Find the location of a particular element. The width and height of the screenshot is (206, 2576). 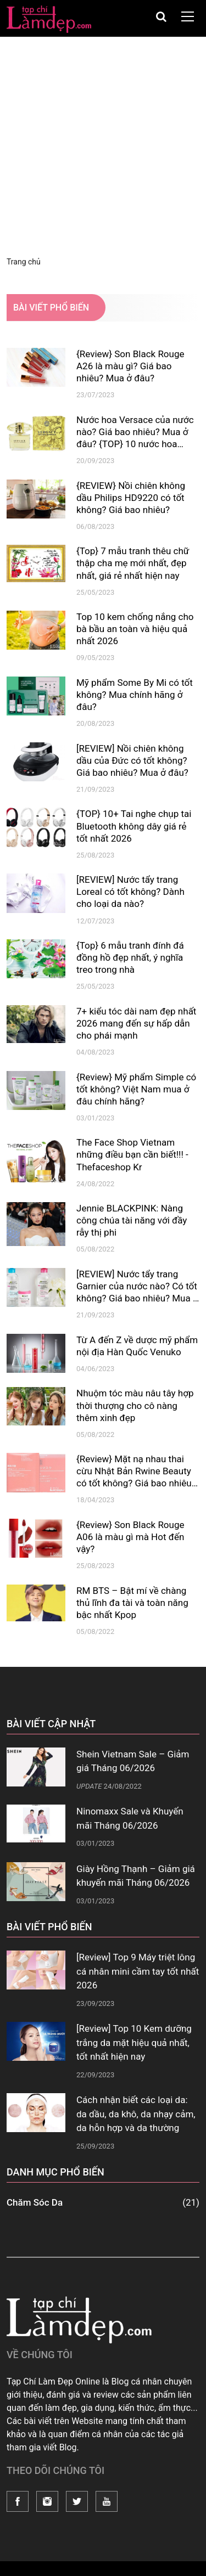

{Review} Son Black Rouge A26 là màu gì? Giá bao nhiêu? Mua ở đâu? is located at coordinates (130, 366).